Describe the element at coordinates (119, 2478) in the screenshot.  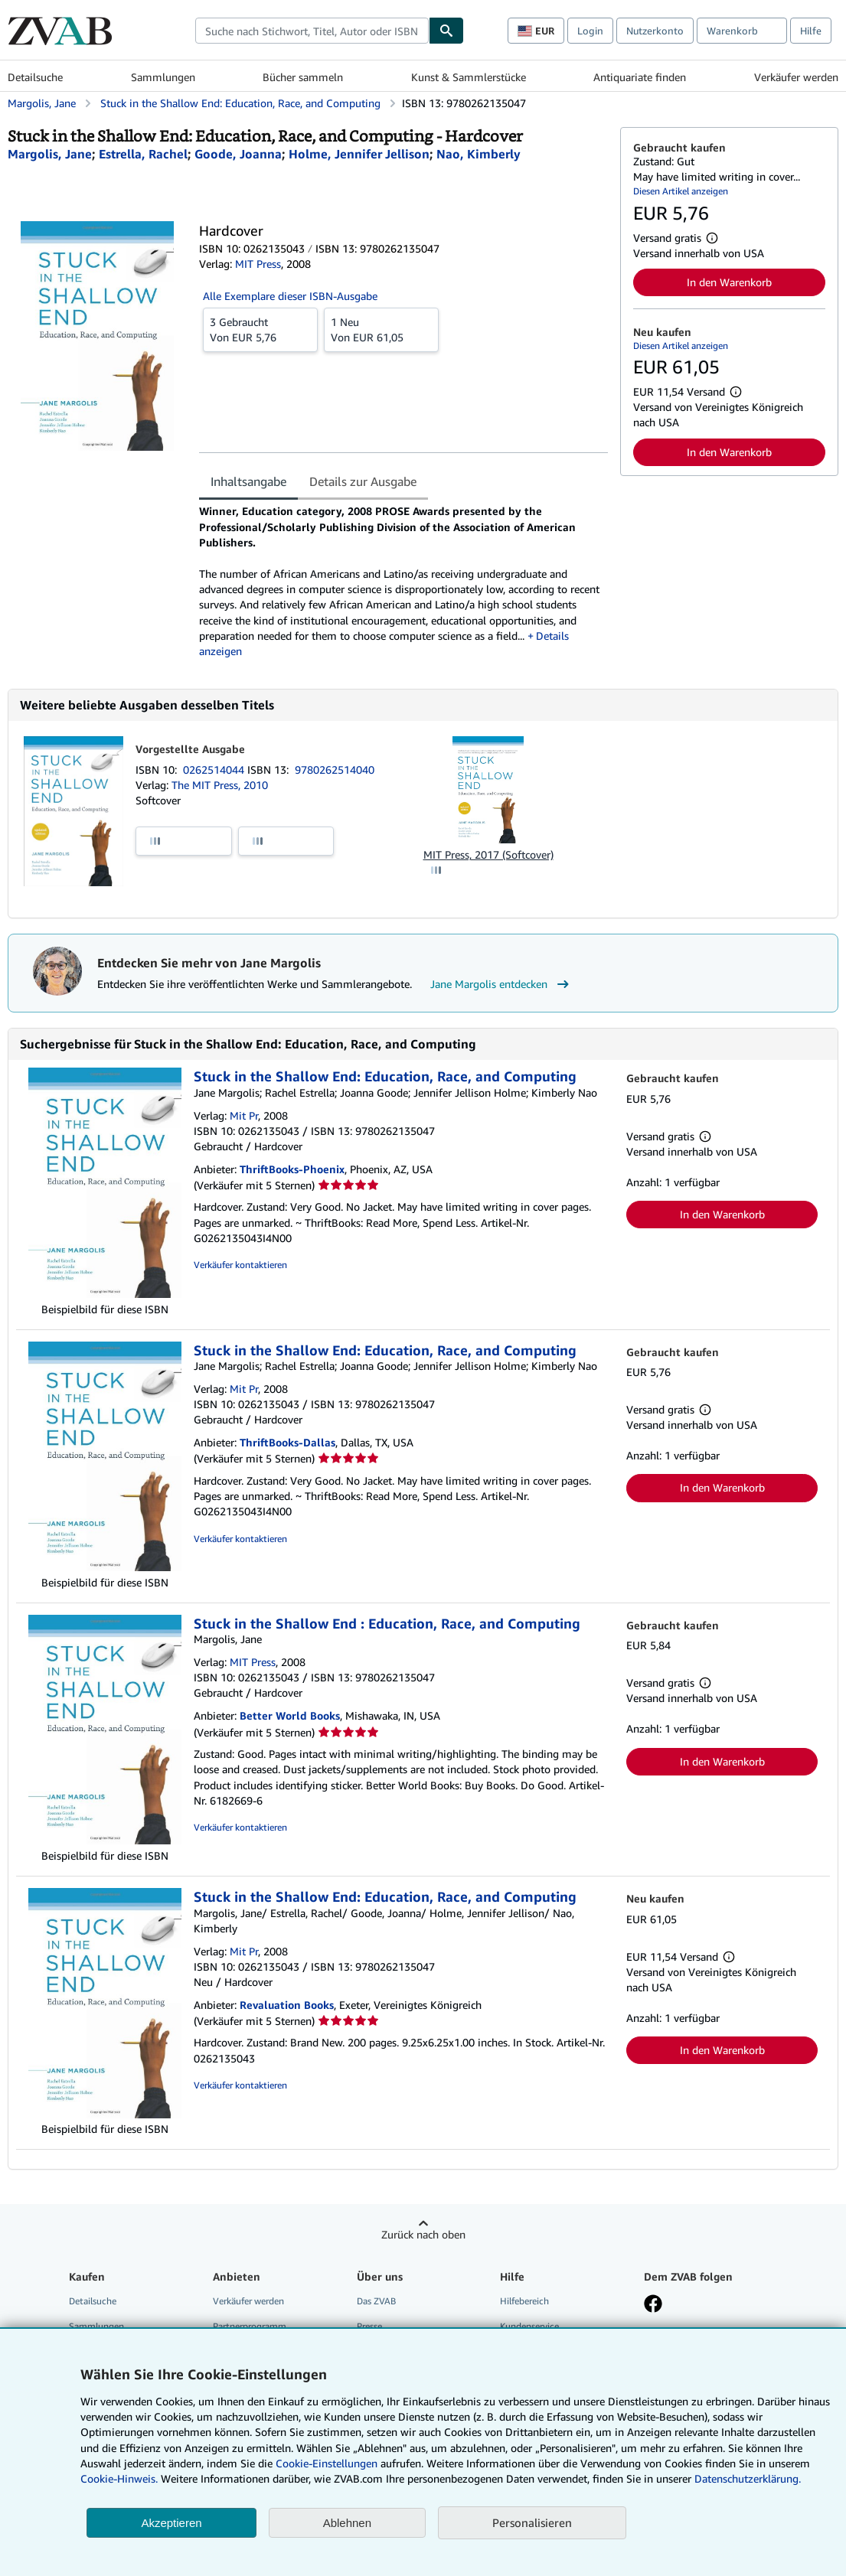
I see `Cookie-Hinweis.` at that location.